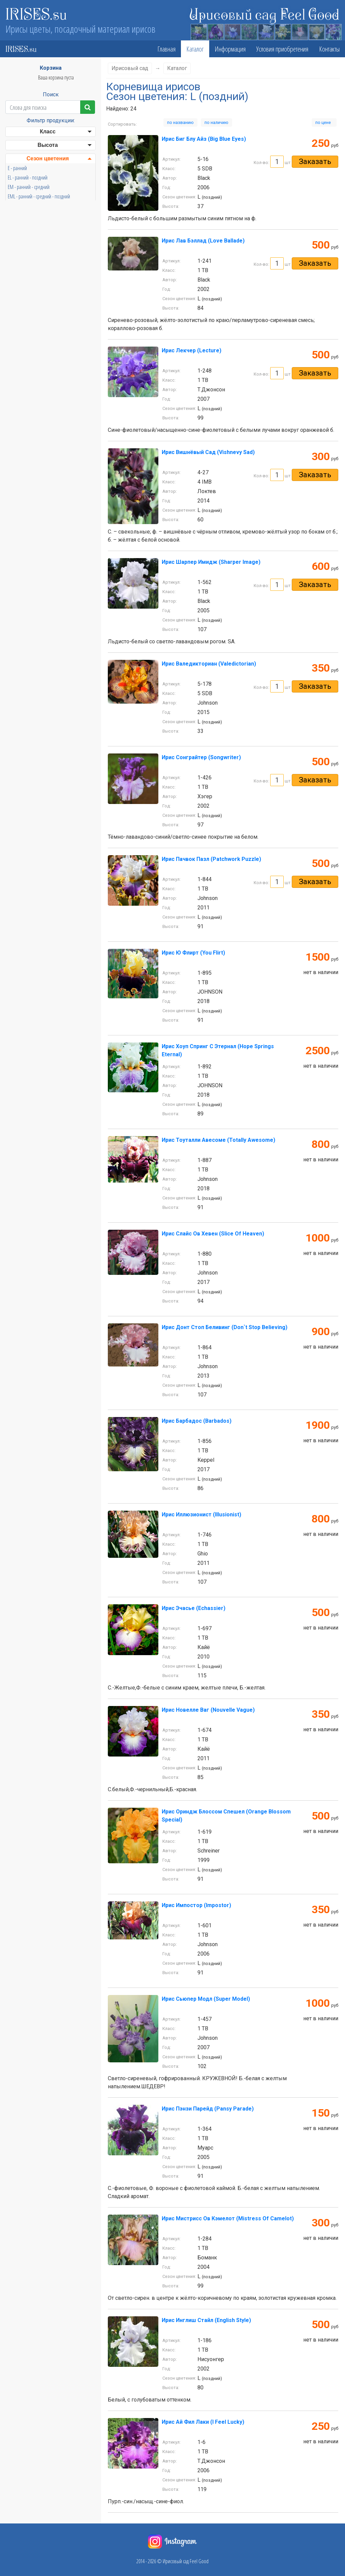 The width and height of the screenshot is (345, 2576). What do you see at coordinates (208, 452) in the screenshot?
I see `Ирис Вишнёвый Сад (Vishnevy Sad)` at bounding box center [208, 452].